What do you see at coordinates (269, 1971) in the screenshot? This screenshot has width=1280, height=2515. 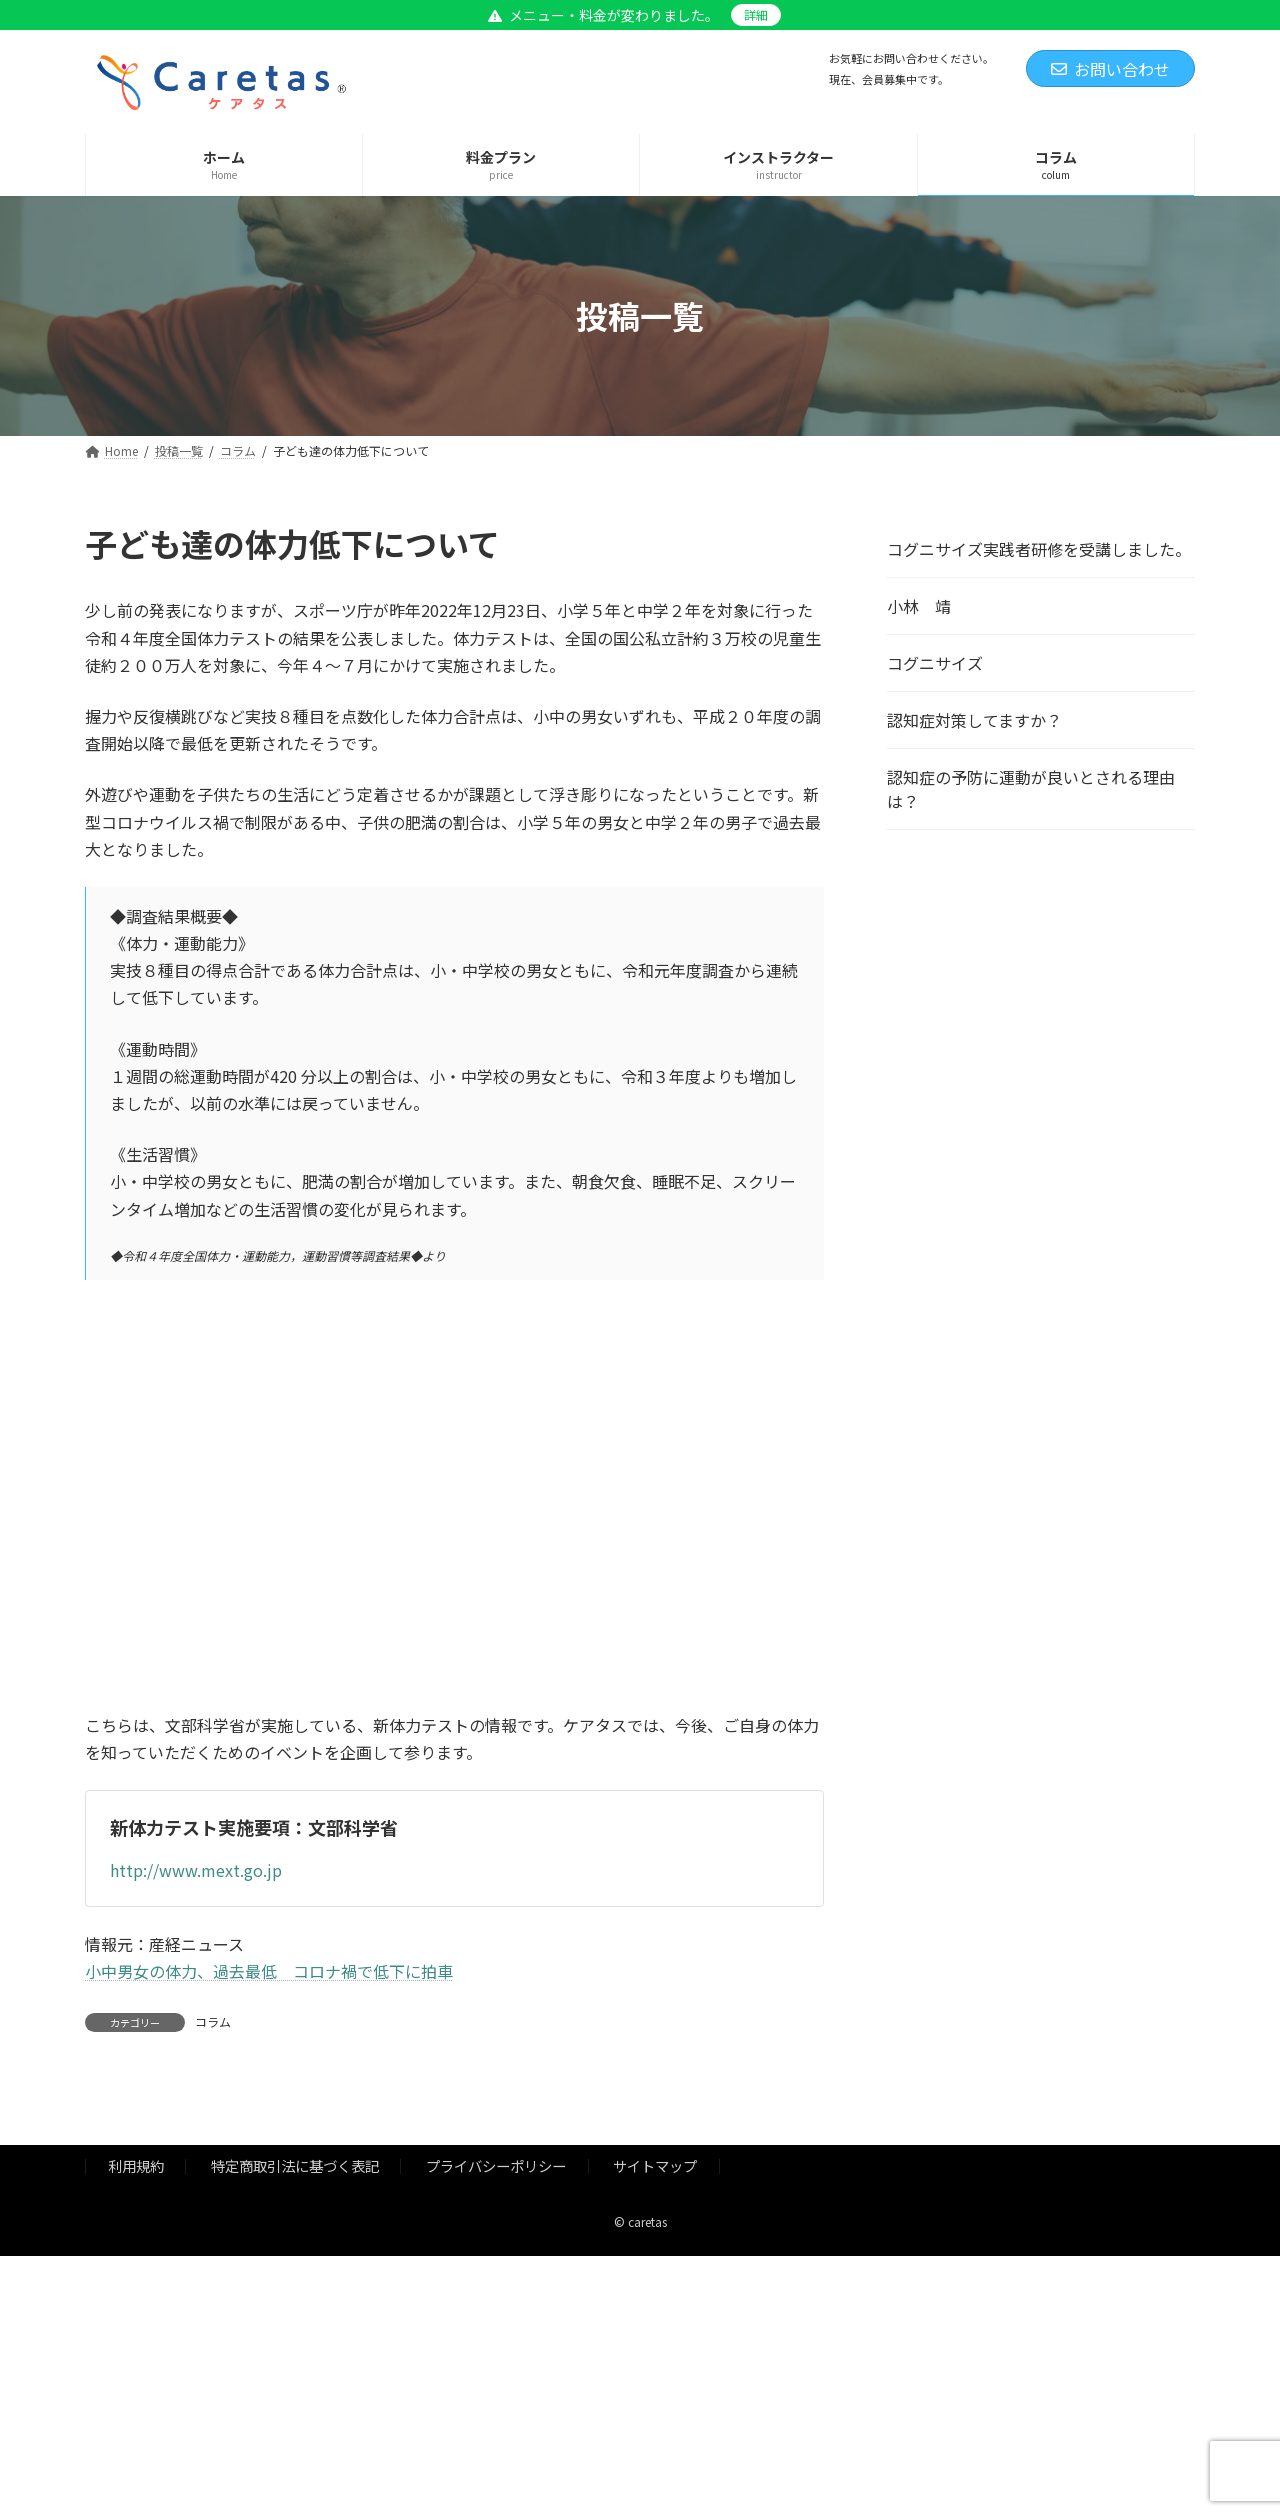 I see `小中男女の体力、過去最低 コロナ禍で低下に拍車` at bounding box center [269, 1971].